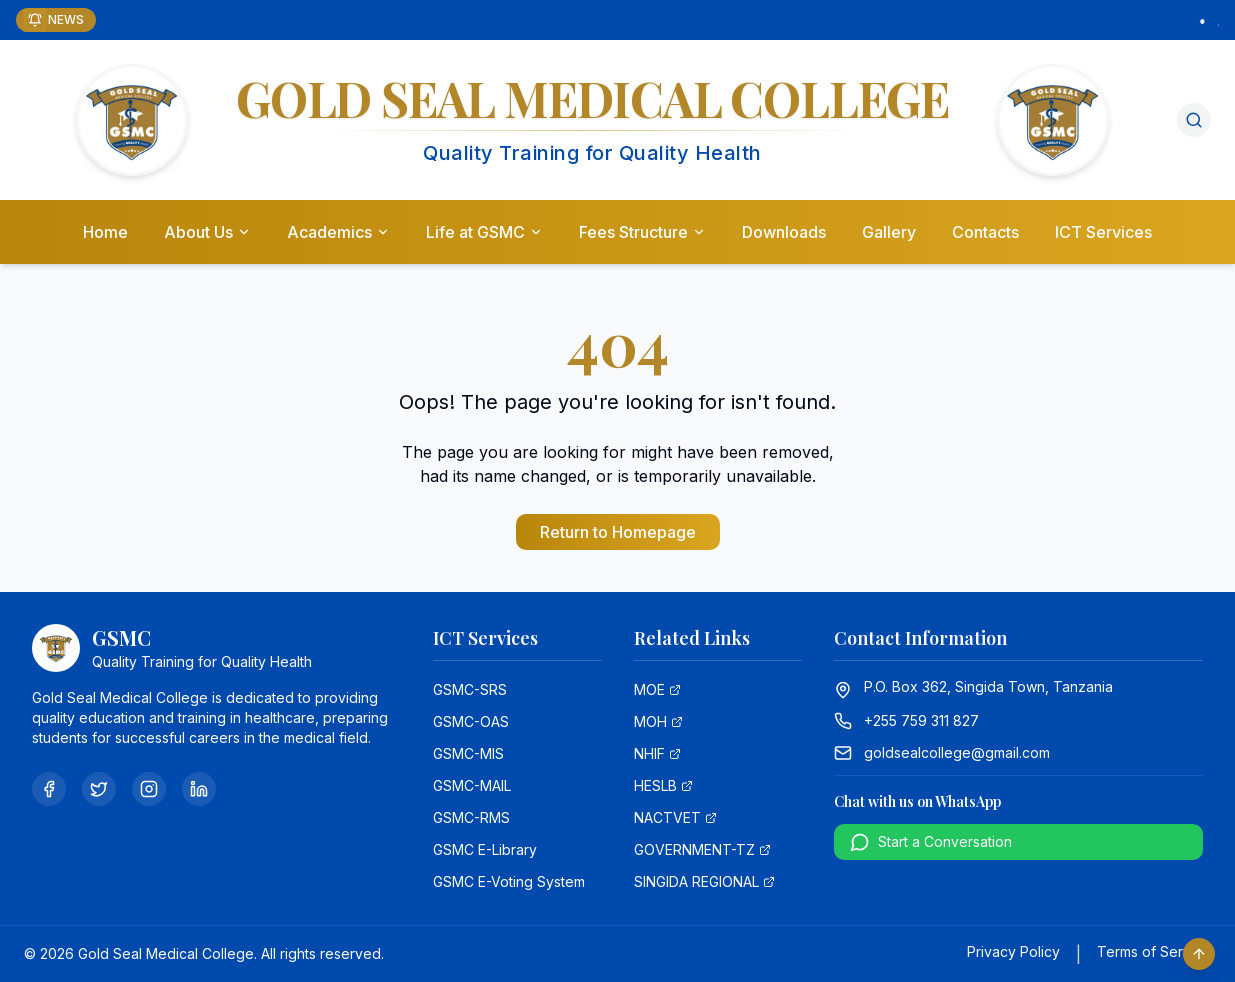  I want to click on Home, so click(105, 232).